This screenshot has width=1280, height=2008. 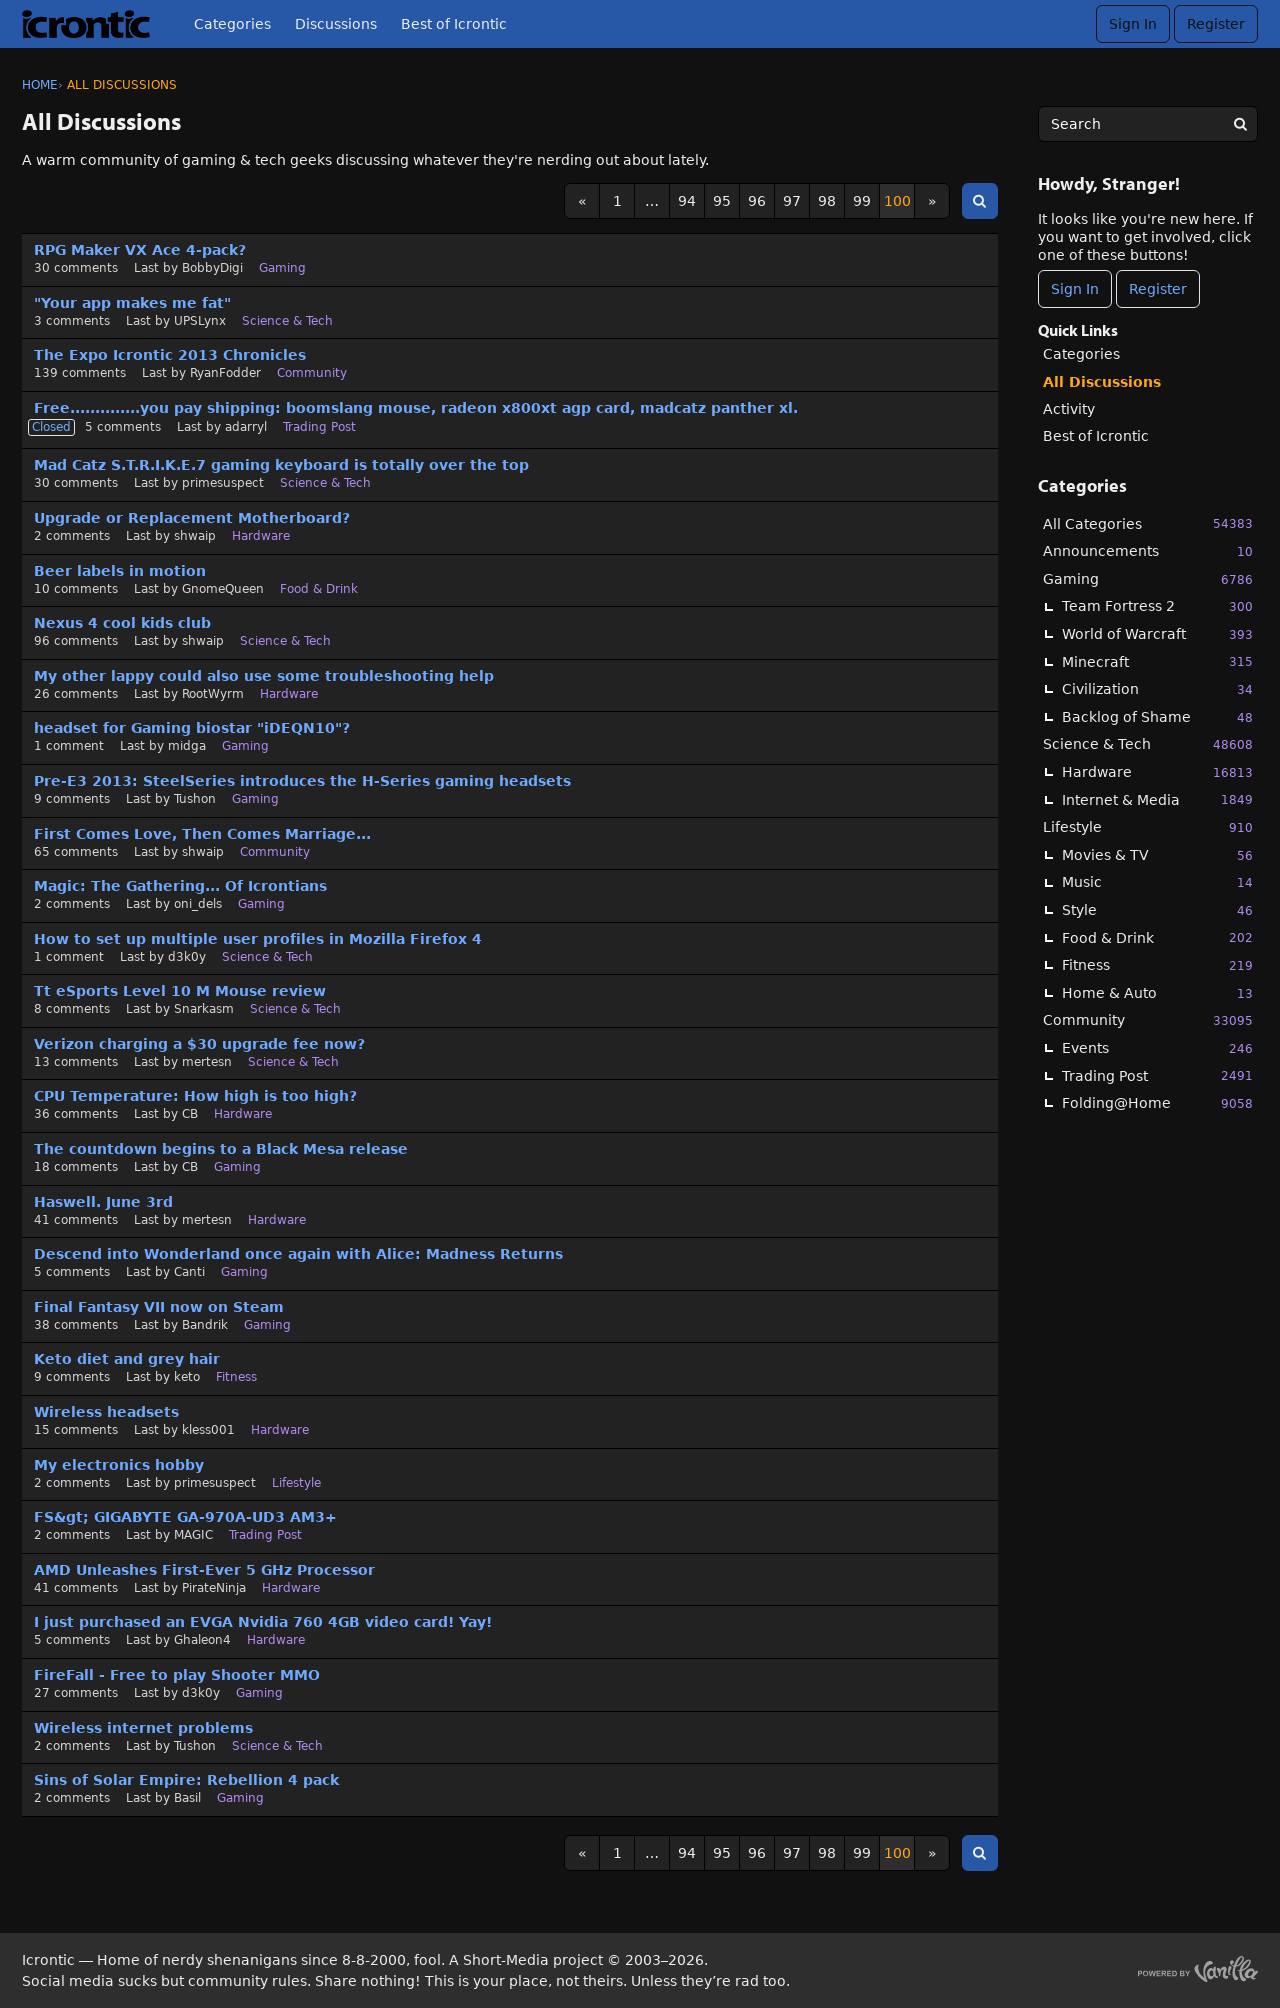 What do you see at coordinates (582, 201) in the screenshot?
I see `« [Previous Page]` at bounding box center [582, 201].